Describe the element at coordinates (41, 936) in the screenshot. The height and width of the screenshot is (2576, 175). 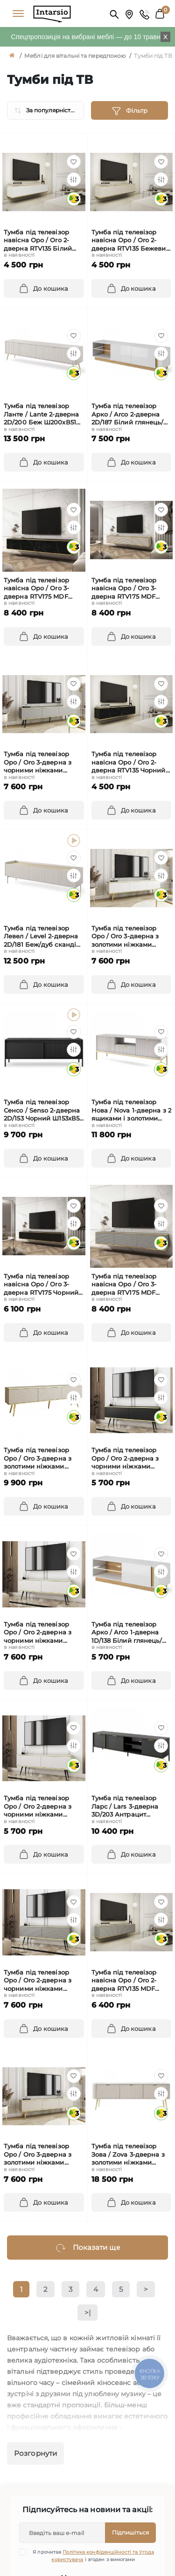
I see `Тумба під телевізор Левел / Level 2-дверна 2D/181 Беж/дуб сканді Ш181xВ50 см.` at that location.